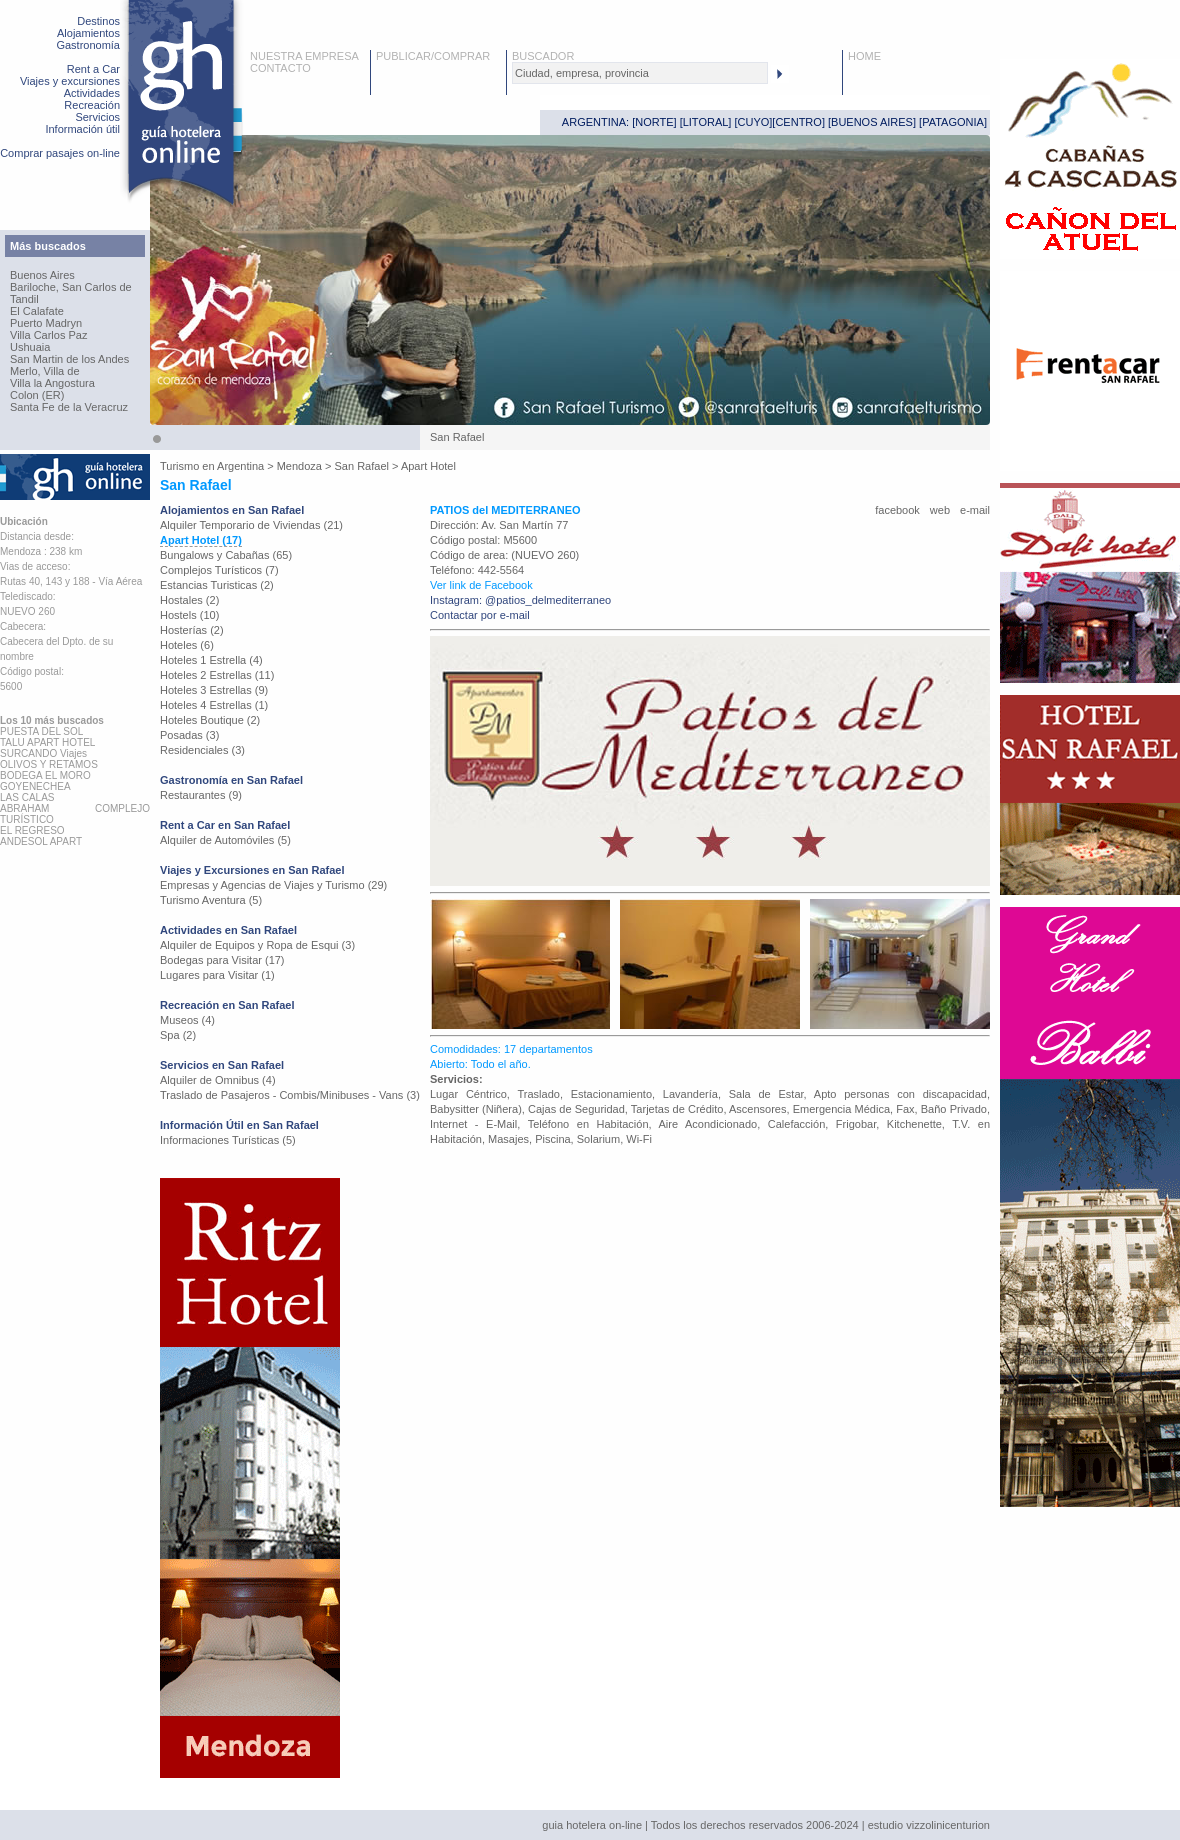 The height and width of the screenshot is (1840, 1180). What do you see at coordinates (428, 466) in the screenshot?
I see `Apart Hotel` at bounding box center [428, 466].